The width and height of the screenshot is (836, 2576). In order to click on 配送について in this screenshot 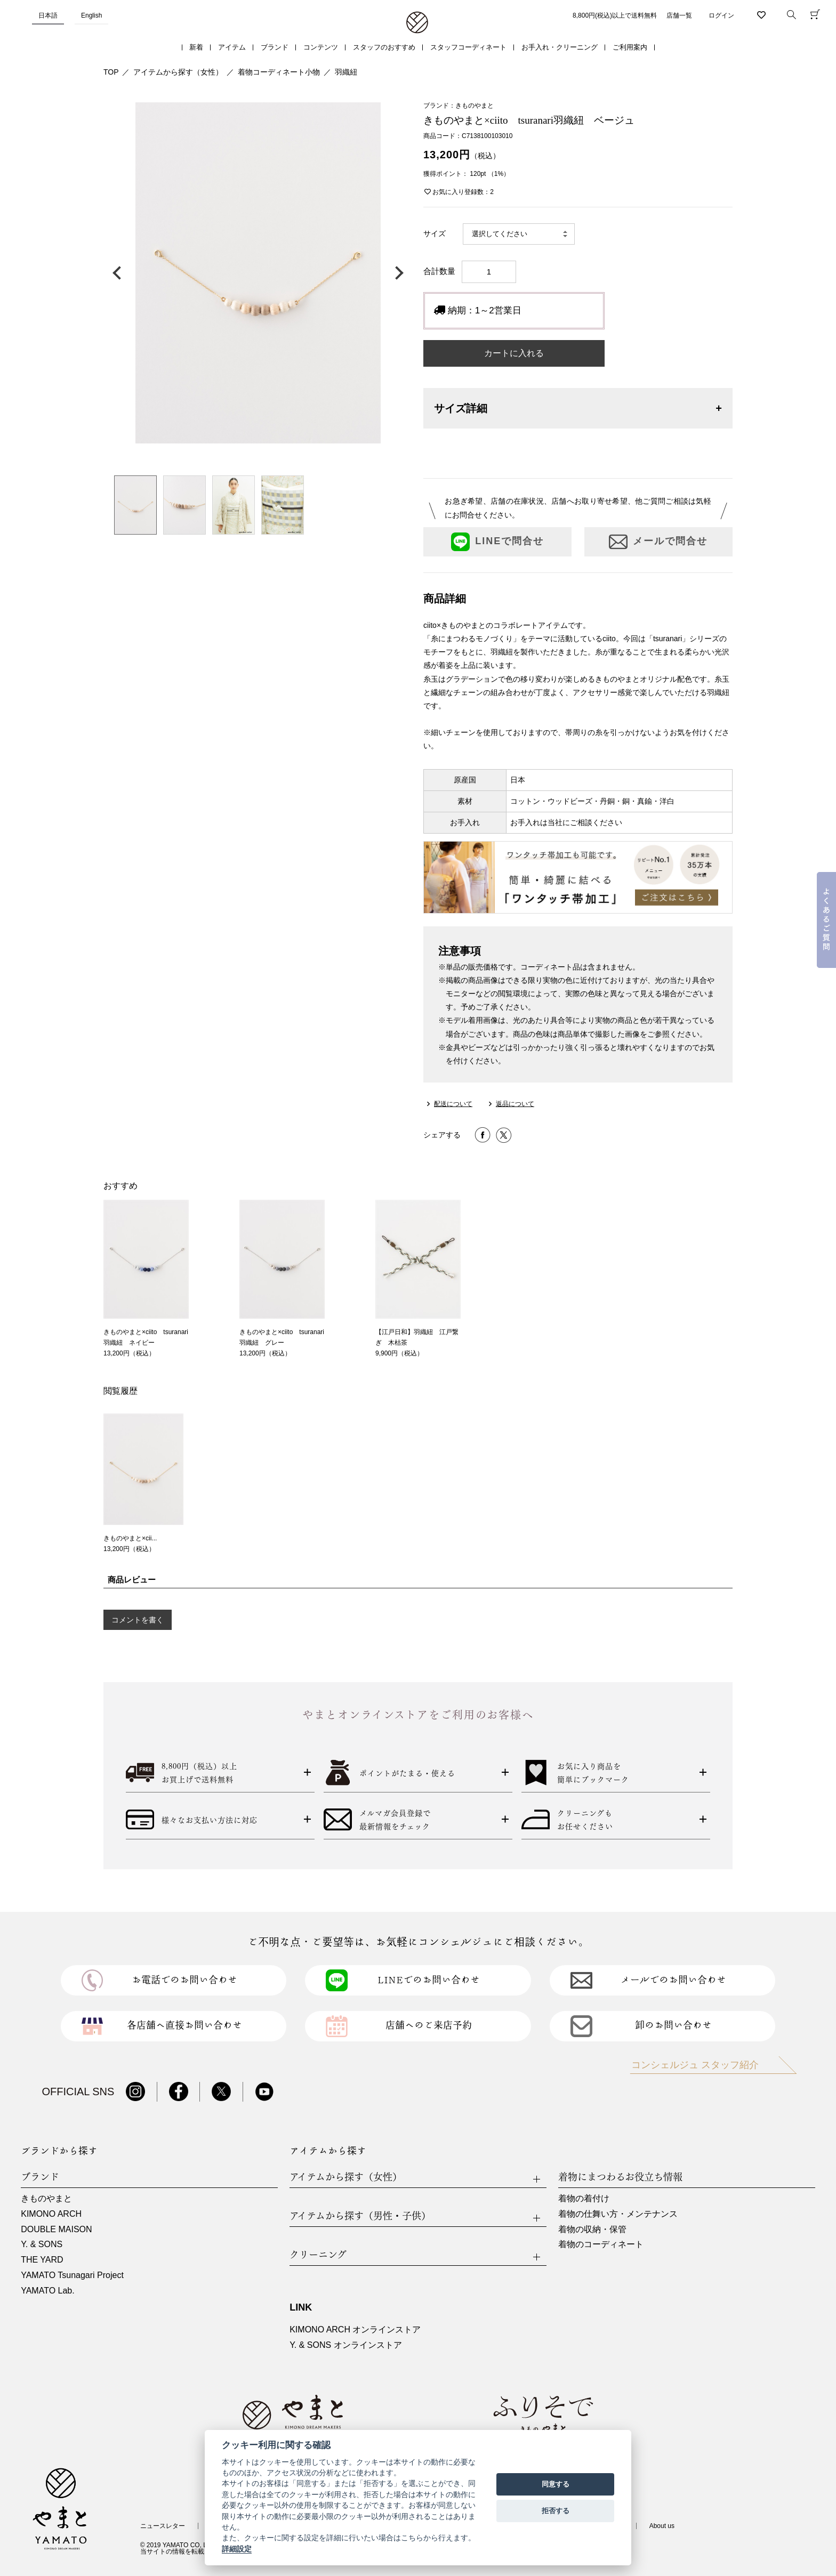, I will do `click(453, 1104)`.